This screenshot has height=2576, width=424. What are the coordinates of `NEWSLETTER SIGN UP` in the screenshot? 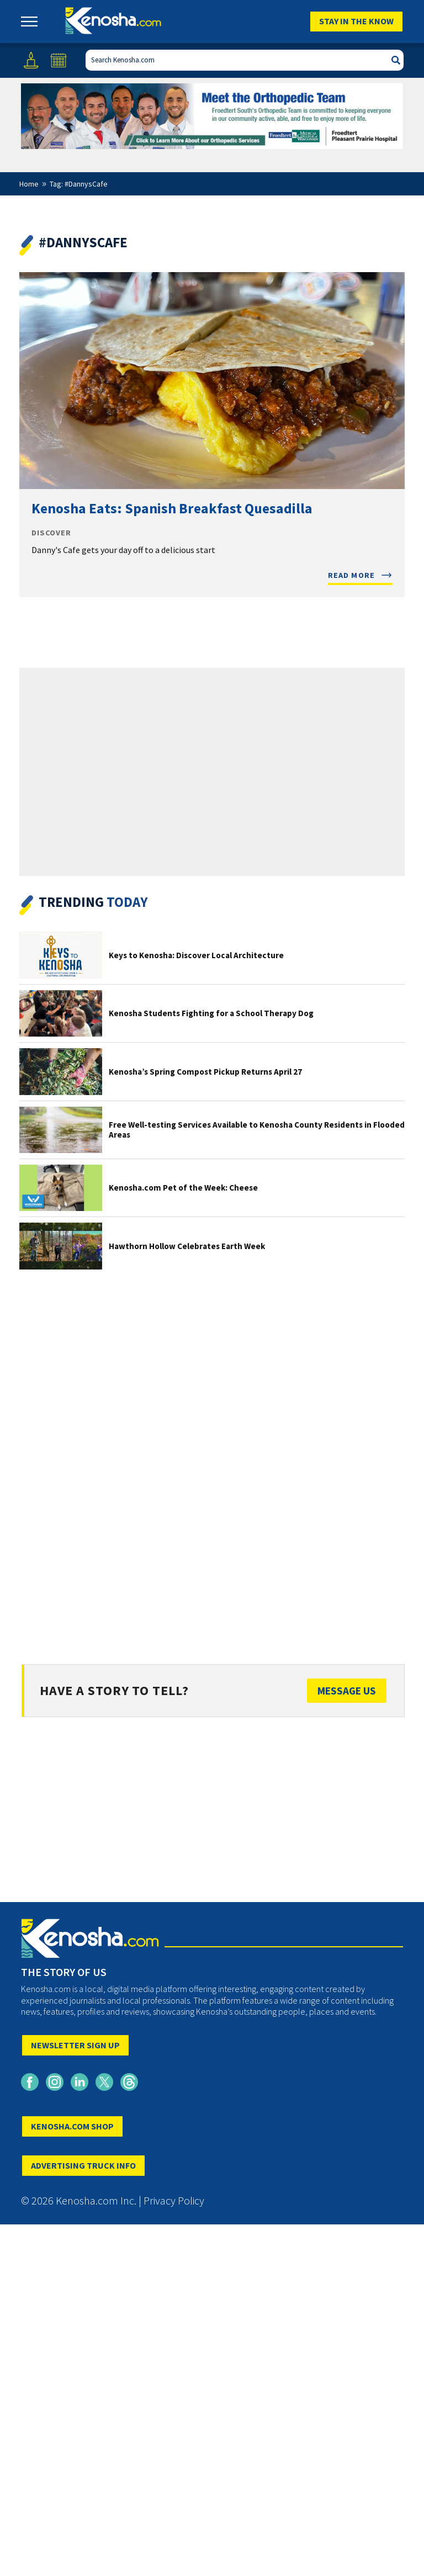 It's located at (75, 2045).